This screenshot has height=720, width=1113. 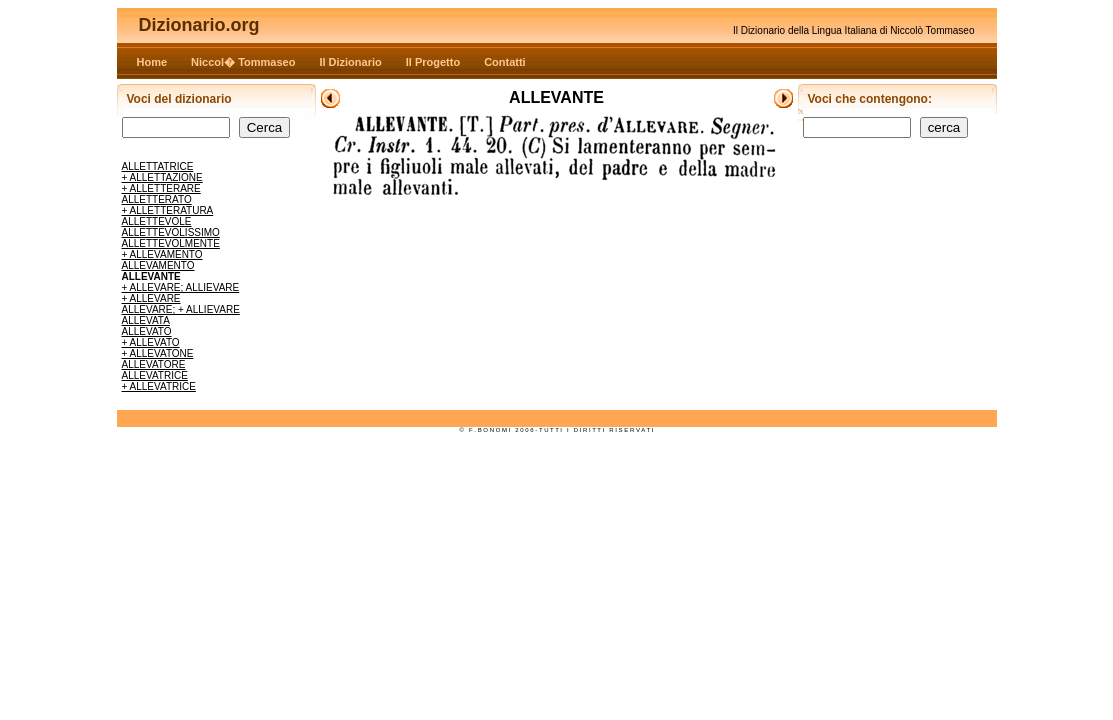 What do you see at coordinates (157, 221) in the screenshot?
I see `ALLETTEVOLE` at bounding box center [157, 221].